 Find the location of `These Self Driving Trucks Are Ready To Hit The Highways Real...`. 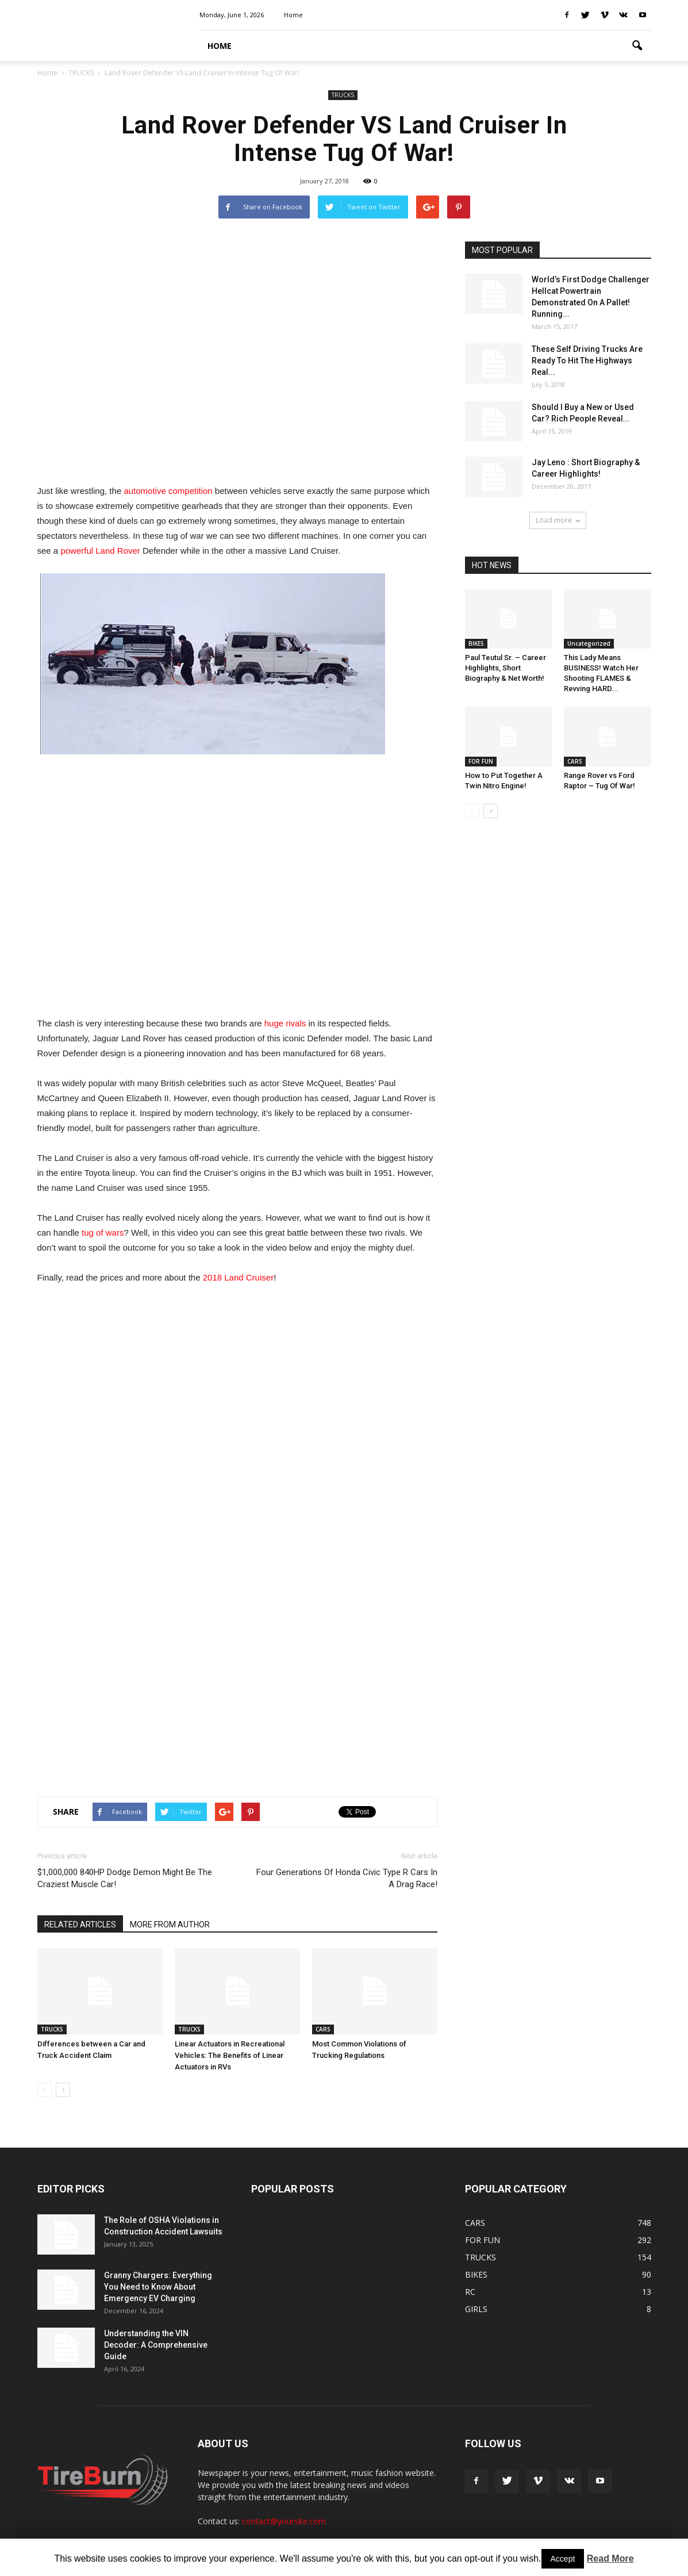

These Self Driving Trucks Are Ready To Hit The Highways Real... is located at coordinates (587, 360).